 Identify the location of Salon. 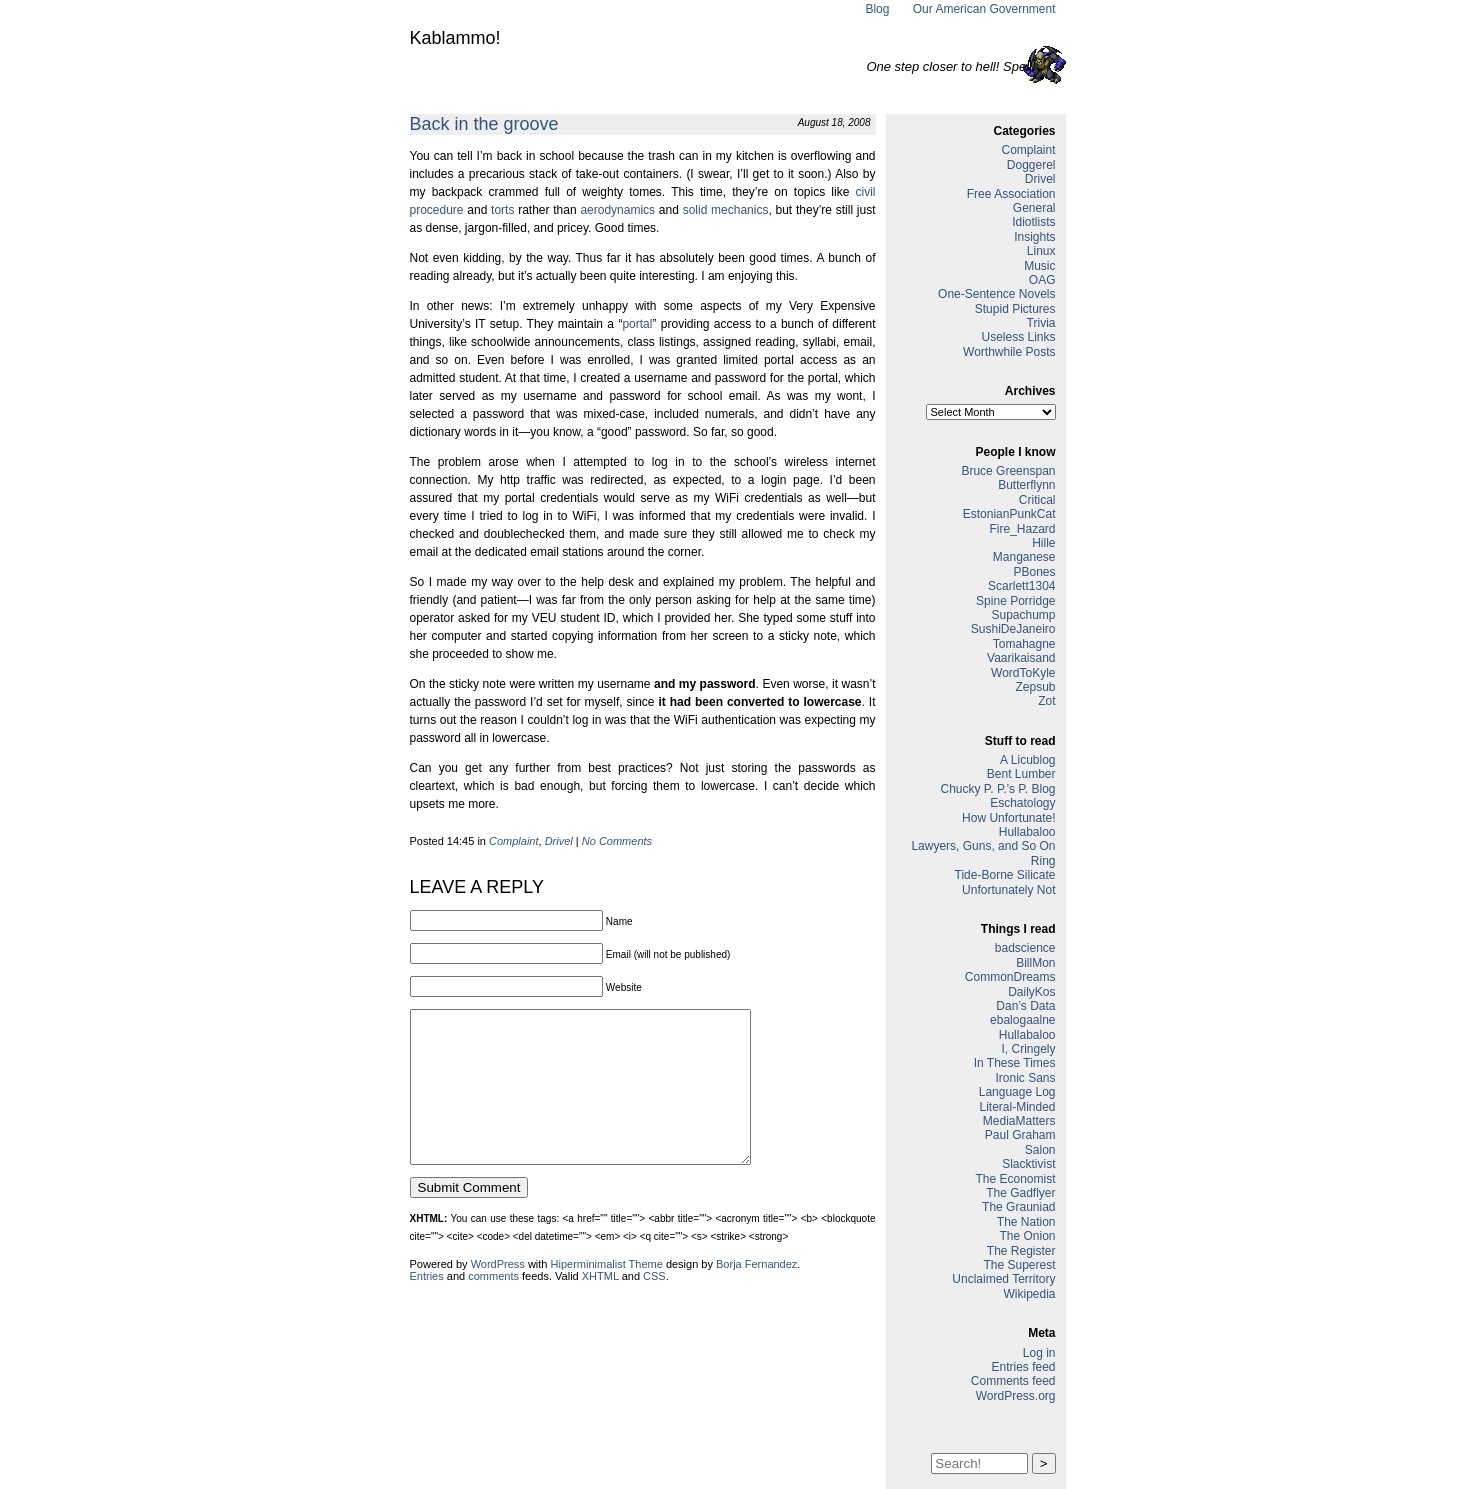
(1040, 1150).